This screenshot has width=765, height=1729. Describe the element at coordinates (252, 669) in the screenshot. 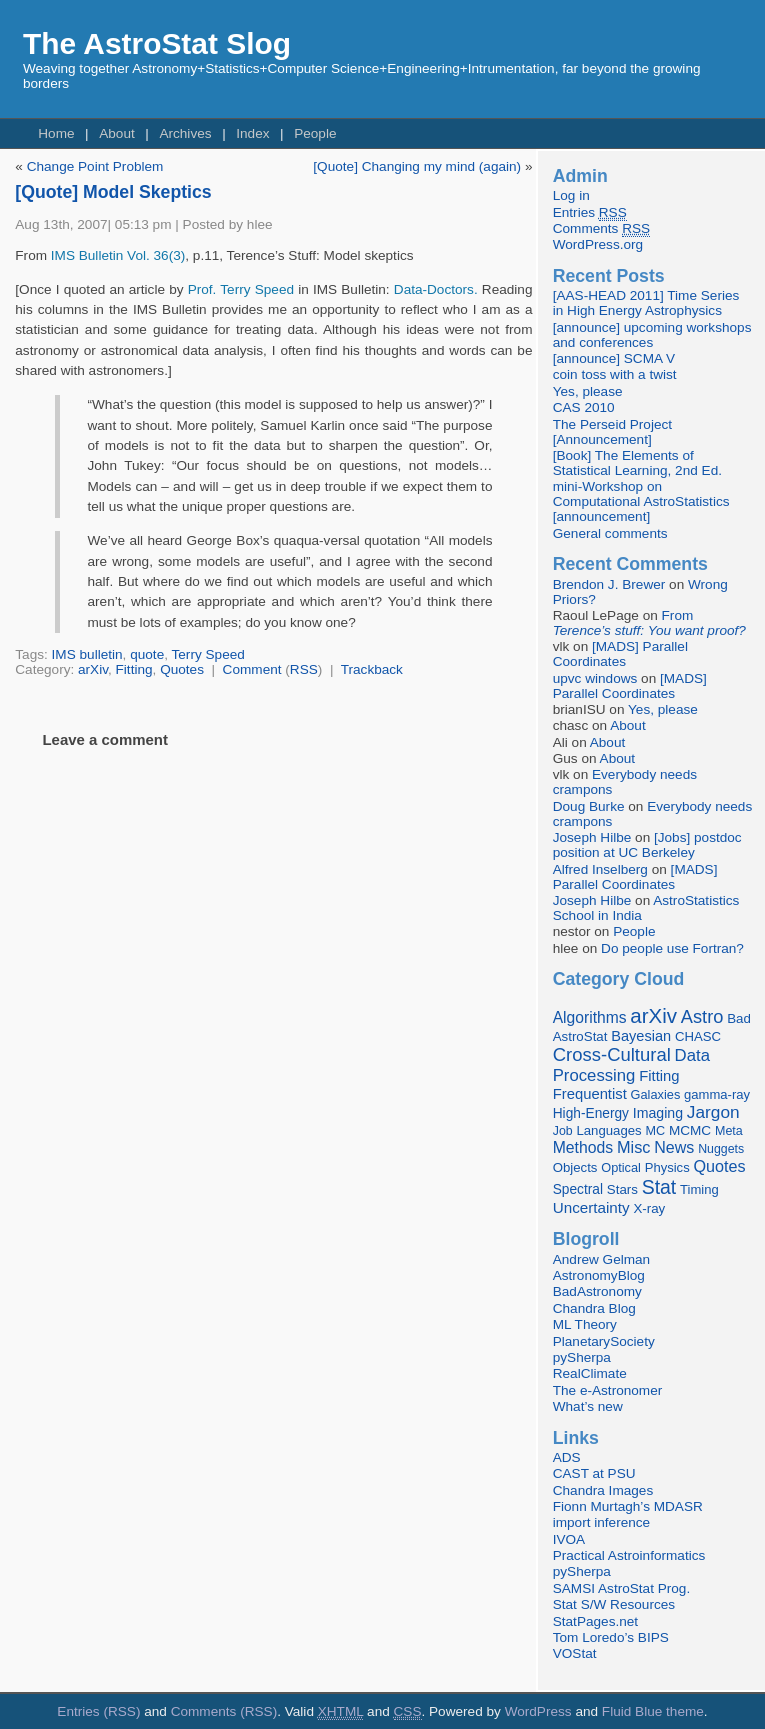

I see `Comment` at that location.